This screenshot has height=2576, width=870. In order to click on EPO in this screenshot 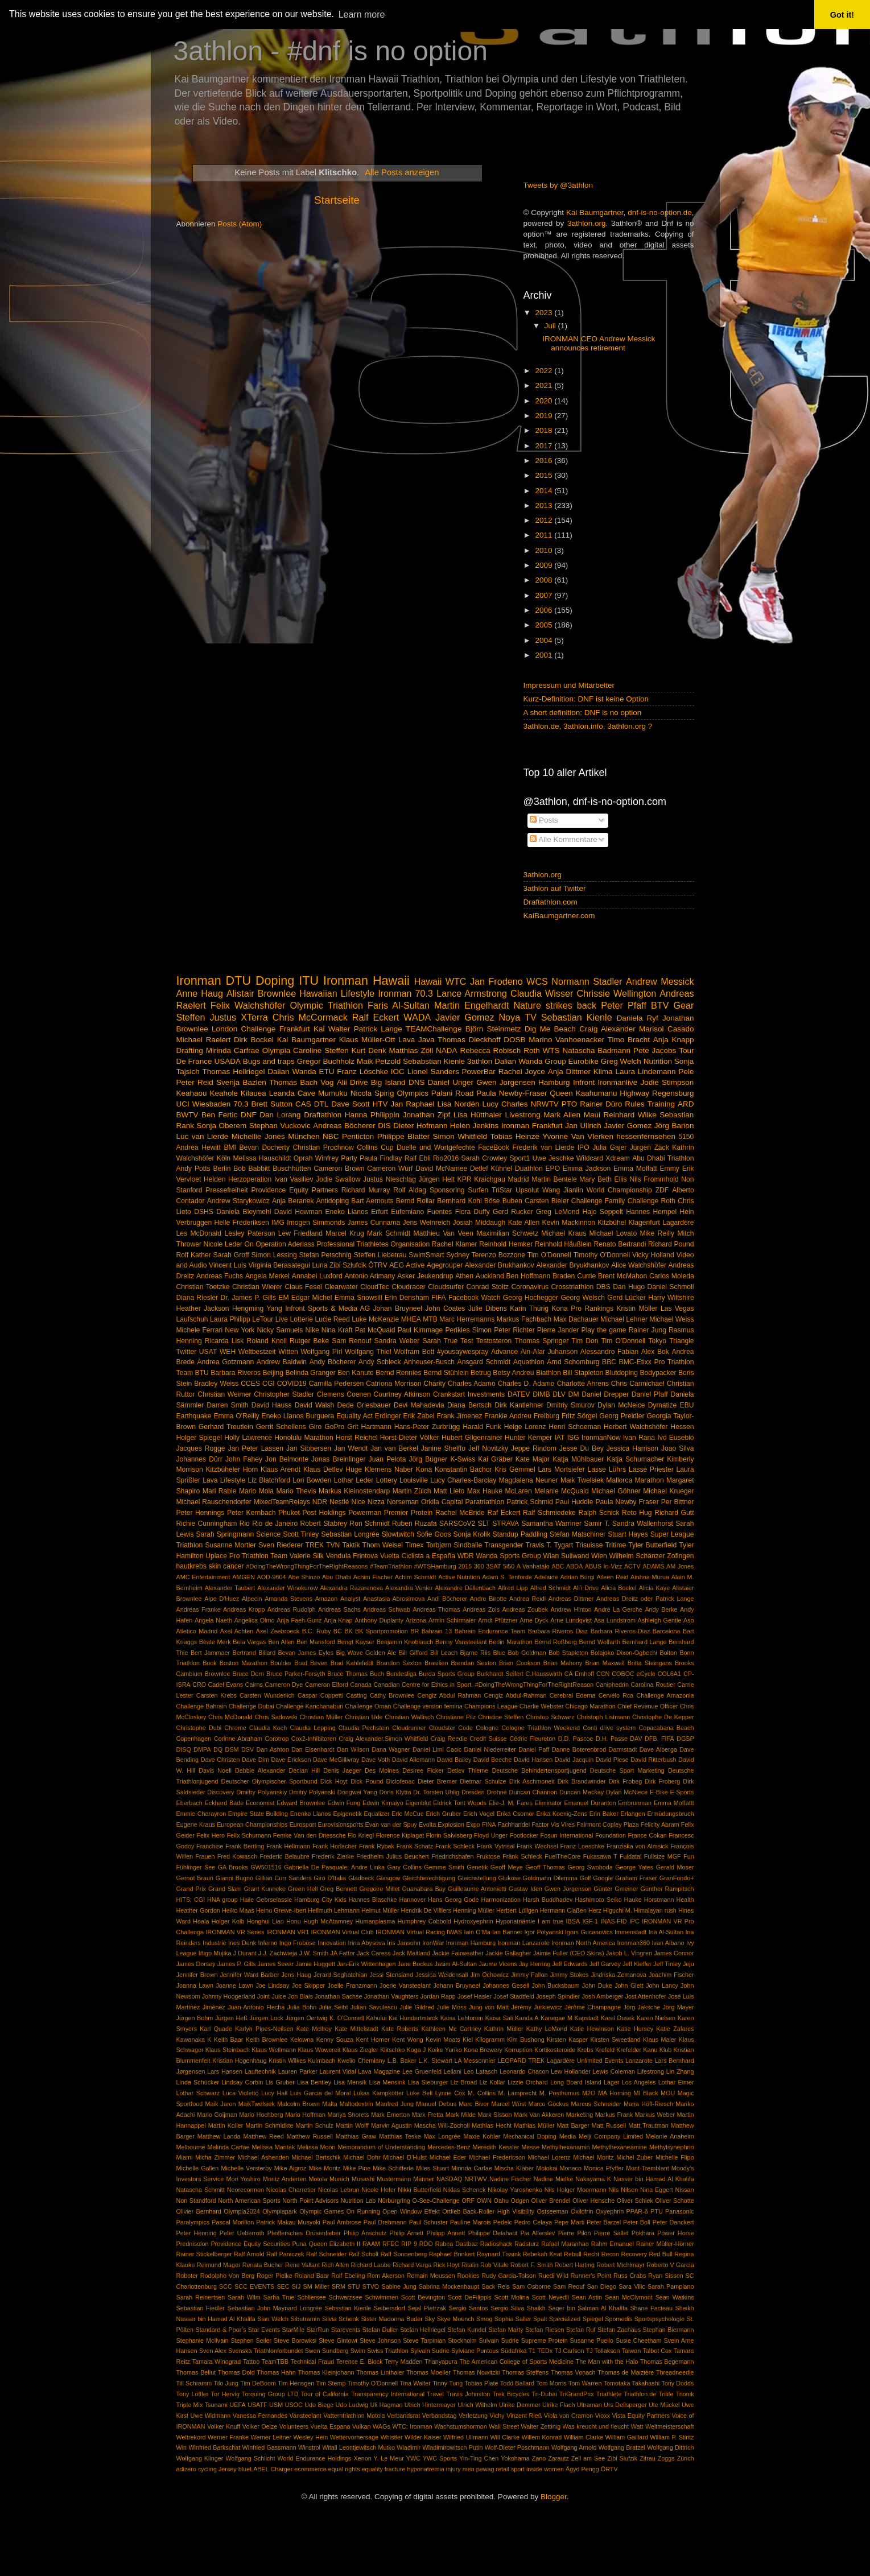, I will do `click(552, 1169)`.